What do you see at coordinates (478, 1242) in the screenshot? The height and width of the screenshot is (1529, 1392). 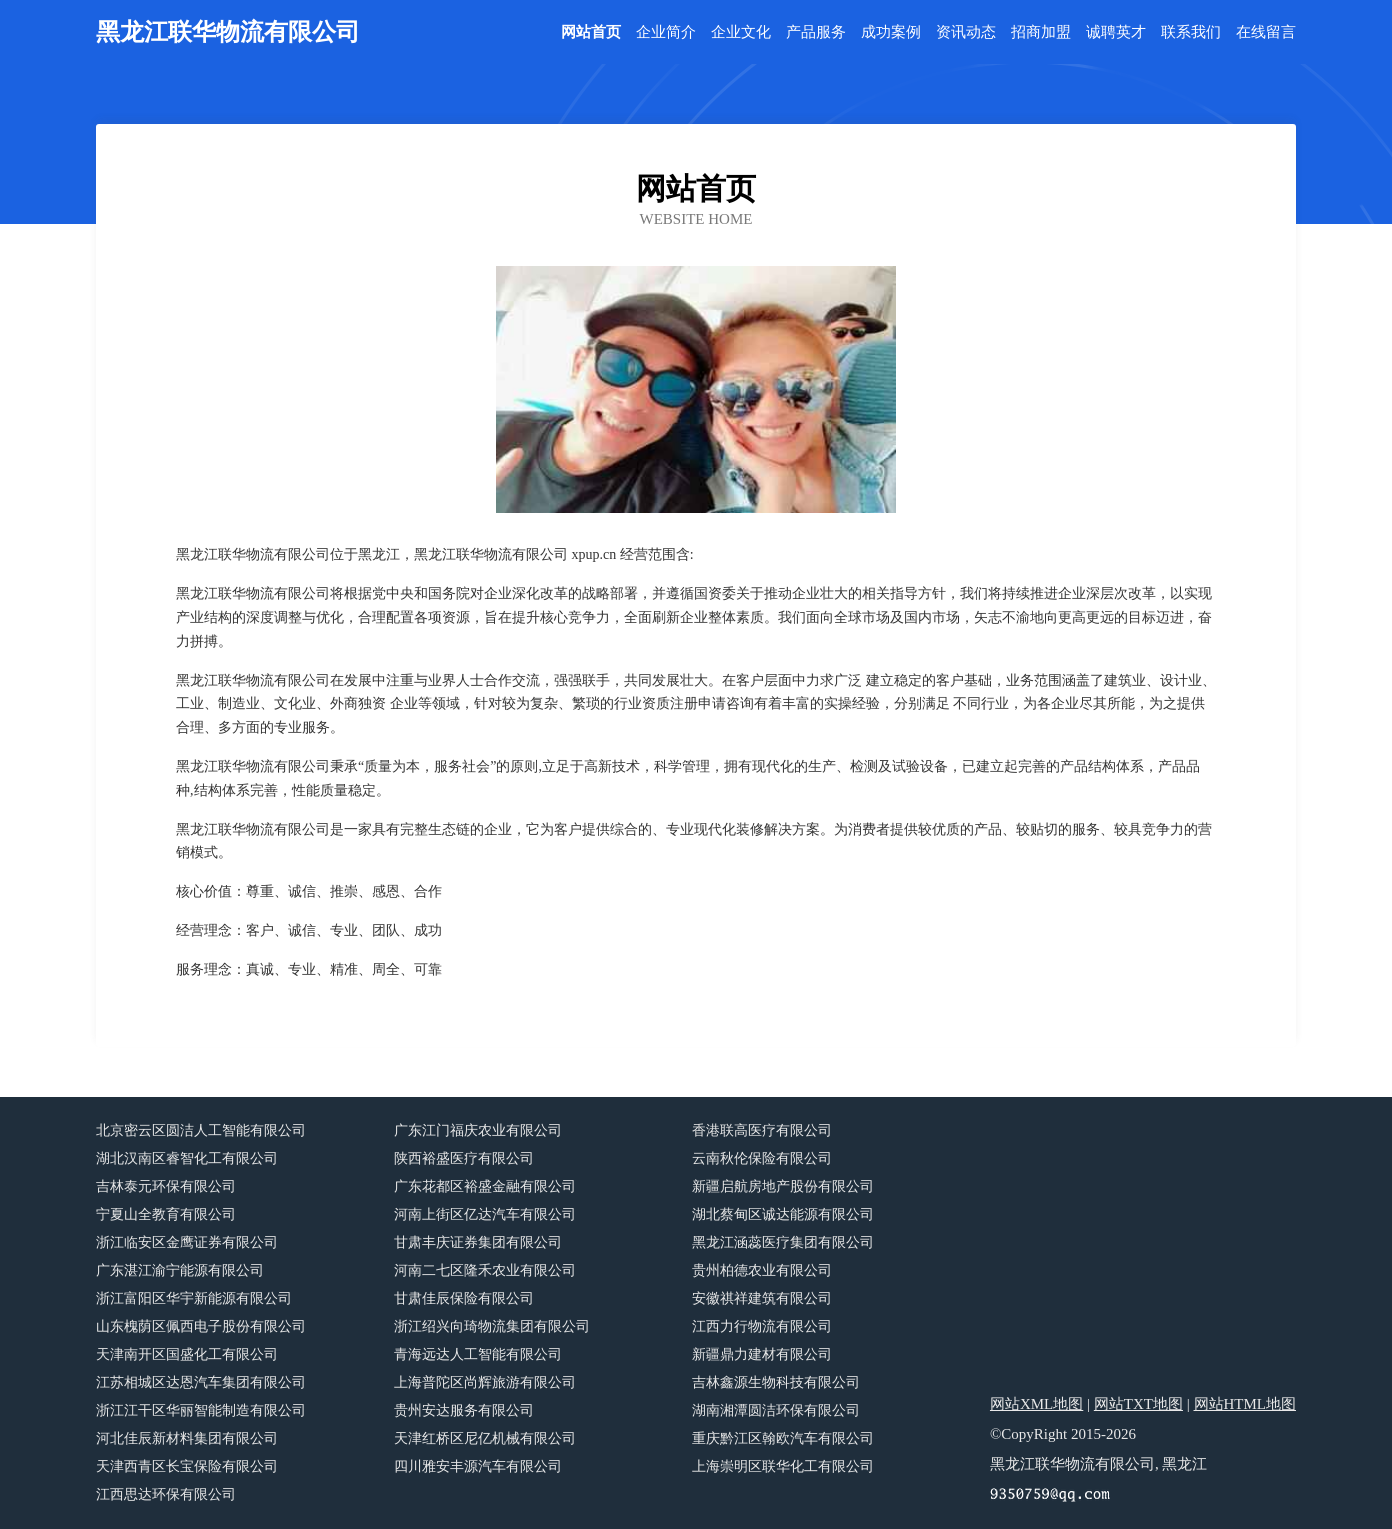 I see `甘肃丰庆证券集团有限公司` at bounding box center [478, 1242].